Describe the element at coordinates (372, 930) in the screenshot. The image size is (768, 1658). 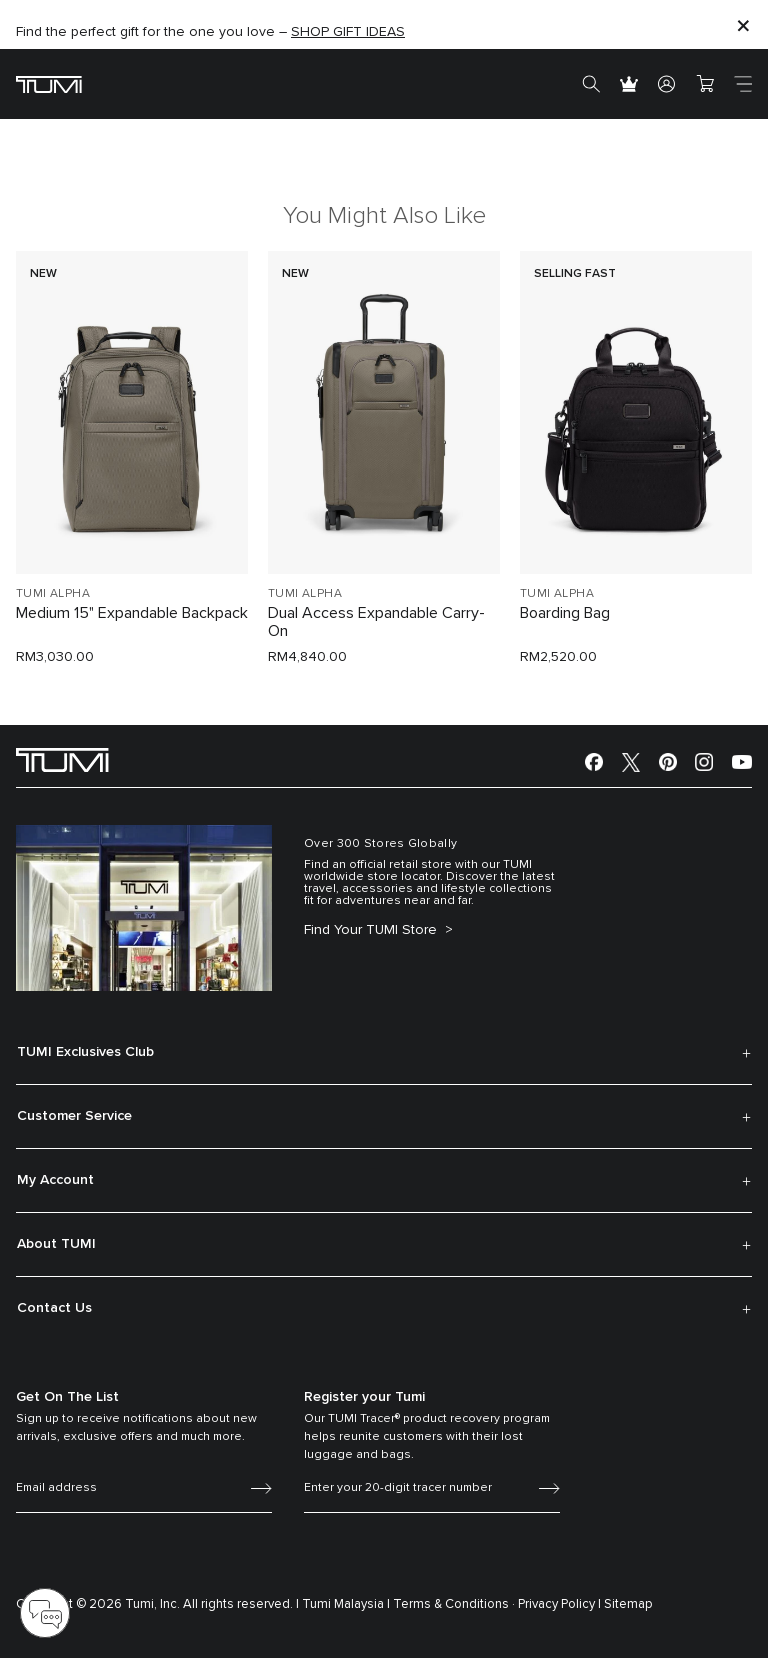
I see `Find Your TUMI Store` at that location.